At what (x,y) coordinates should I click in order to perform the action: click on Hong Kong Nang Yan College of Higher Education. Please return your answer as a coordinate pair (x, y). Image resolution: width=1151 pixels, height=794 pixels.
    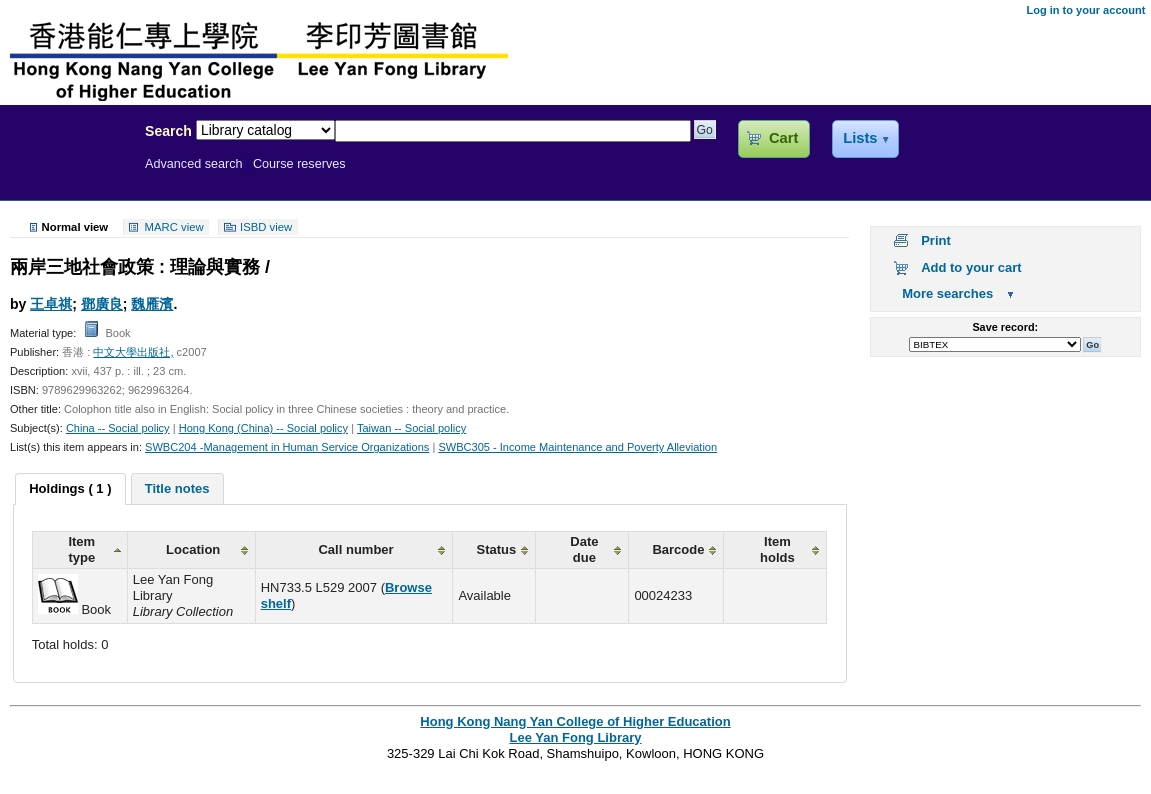
    Looking at the image, I should click on (575, 721).